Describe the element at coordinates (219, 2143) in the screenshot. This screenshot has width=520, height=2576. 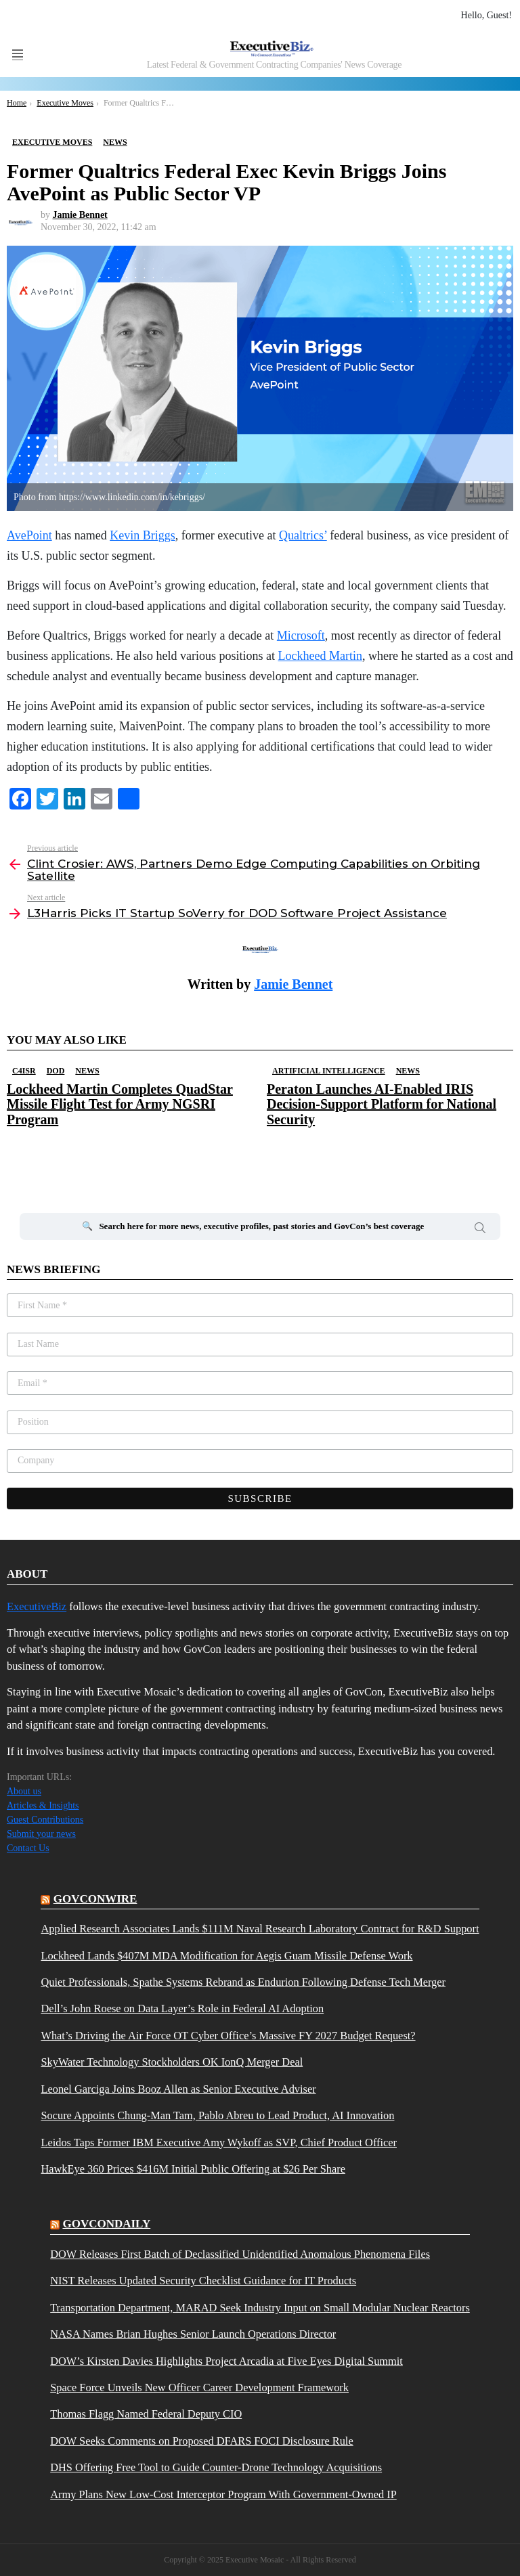
I see `Leidos Taps Former IBM Executive Amy Wykoff as SVP, Chief Product Officer` at that location.